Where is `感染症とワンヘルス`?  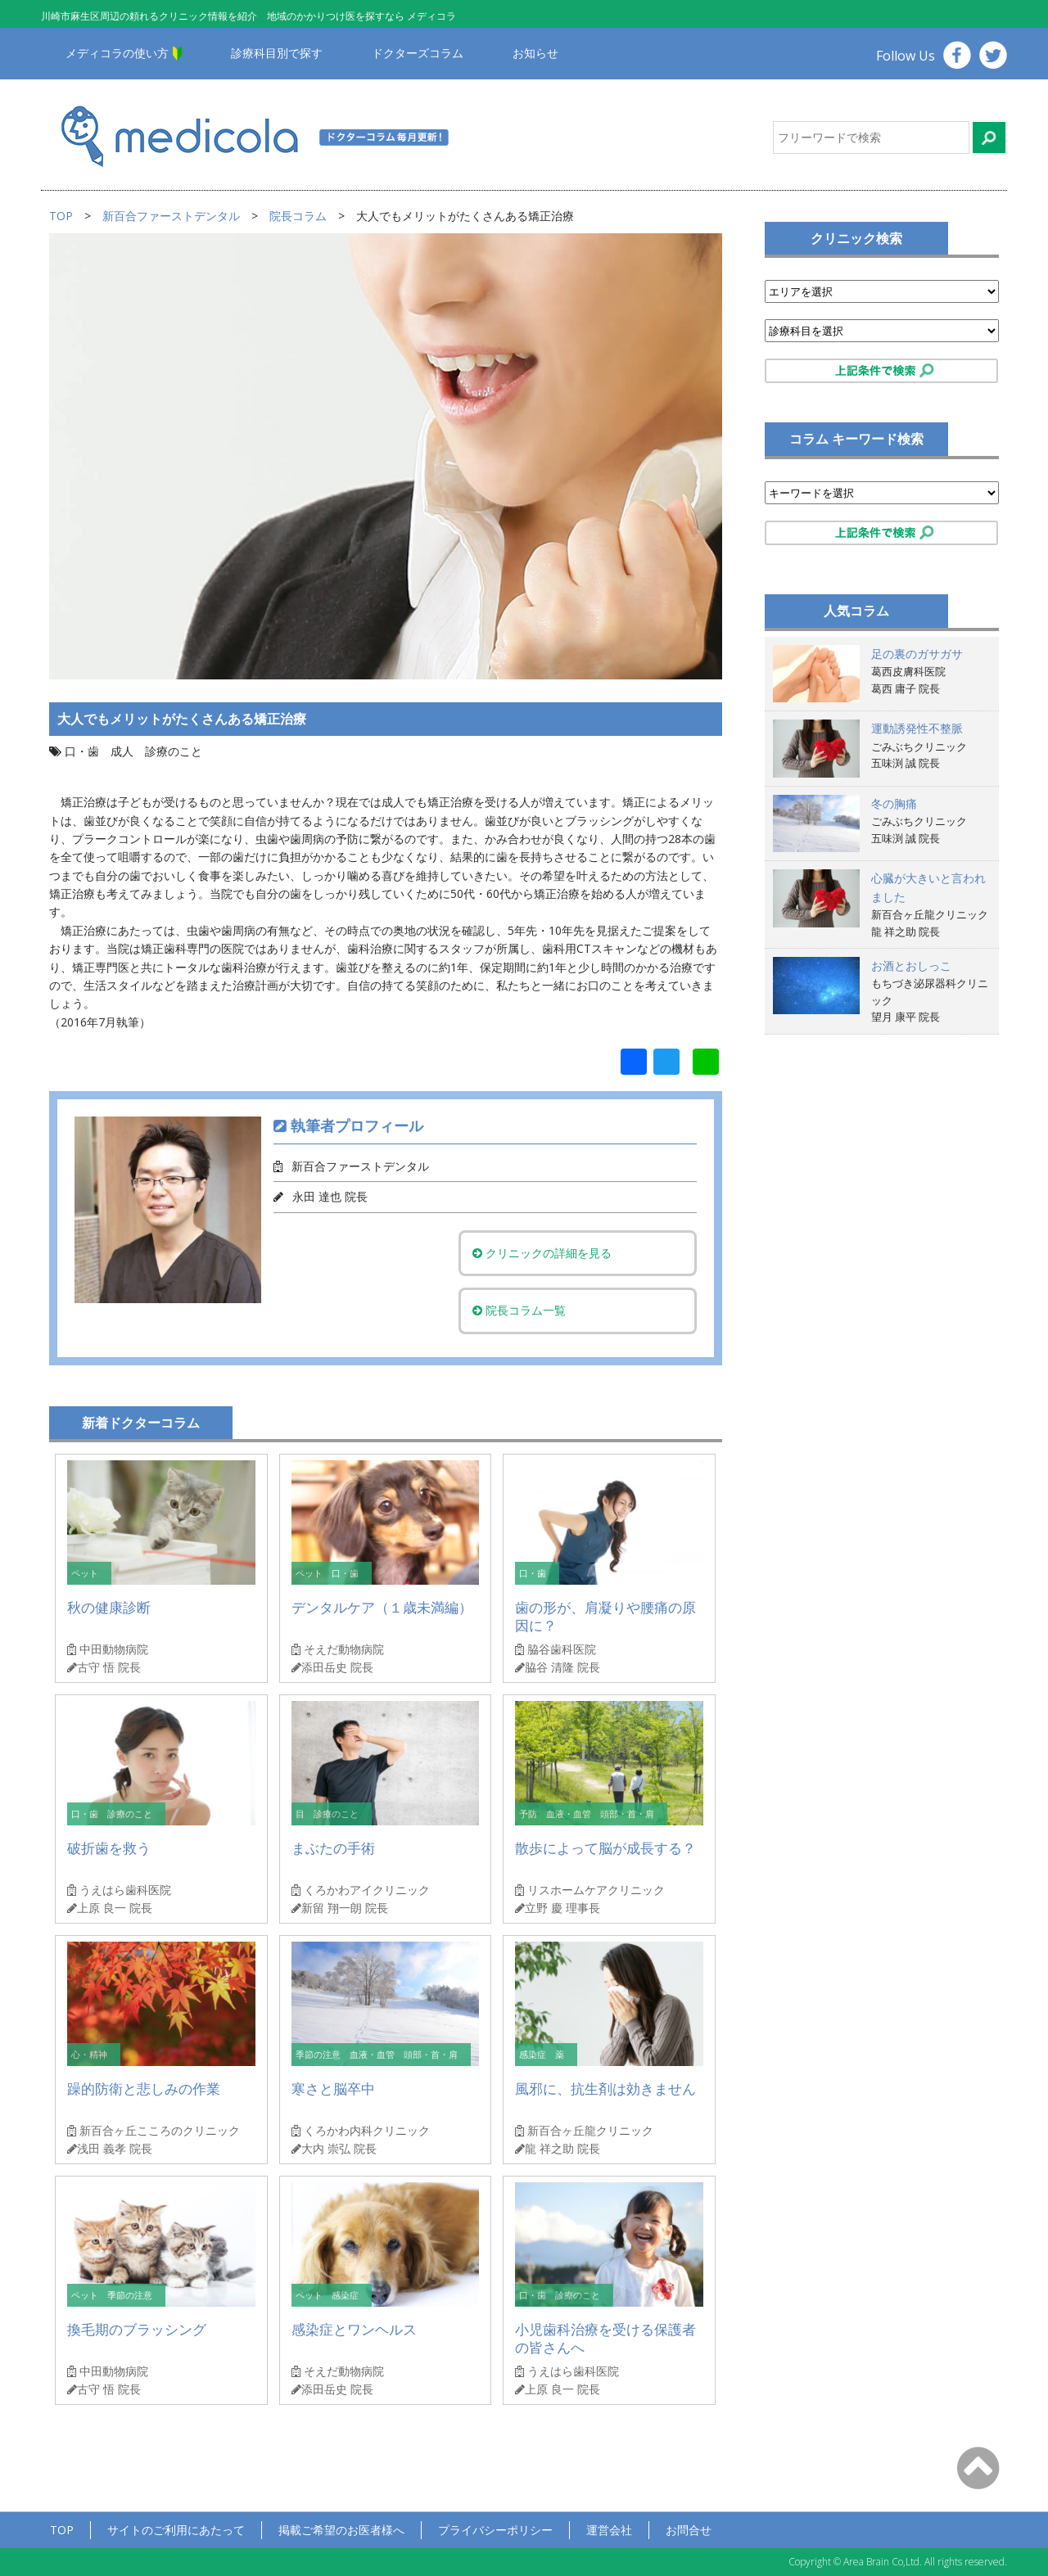
感染症とワンヘルス is located at coordinates (354, 2329).